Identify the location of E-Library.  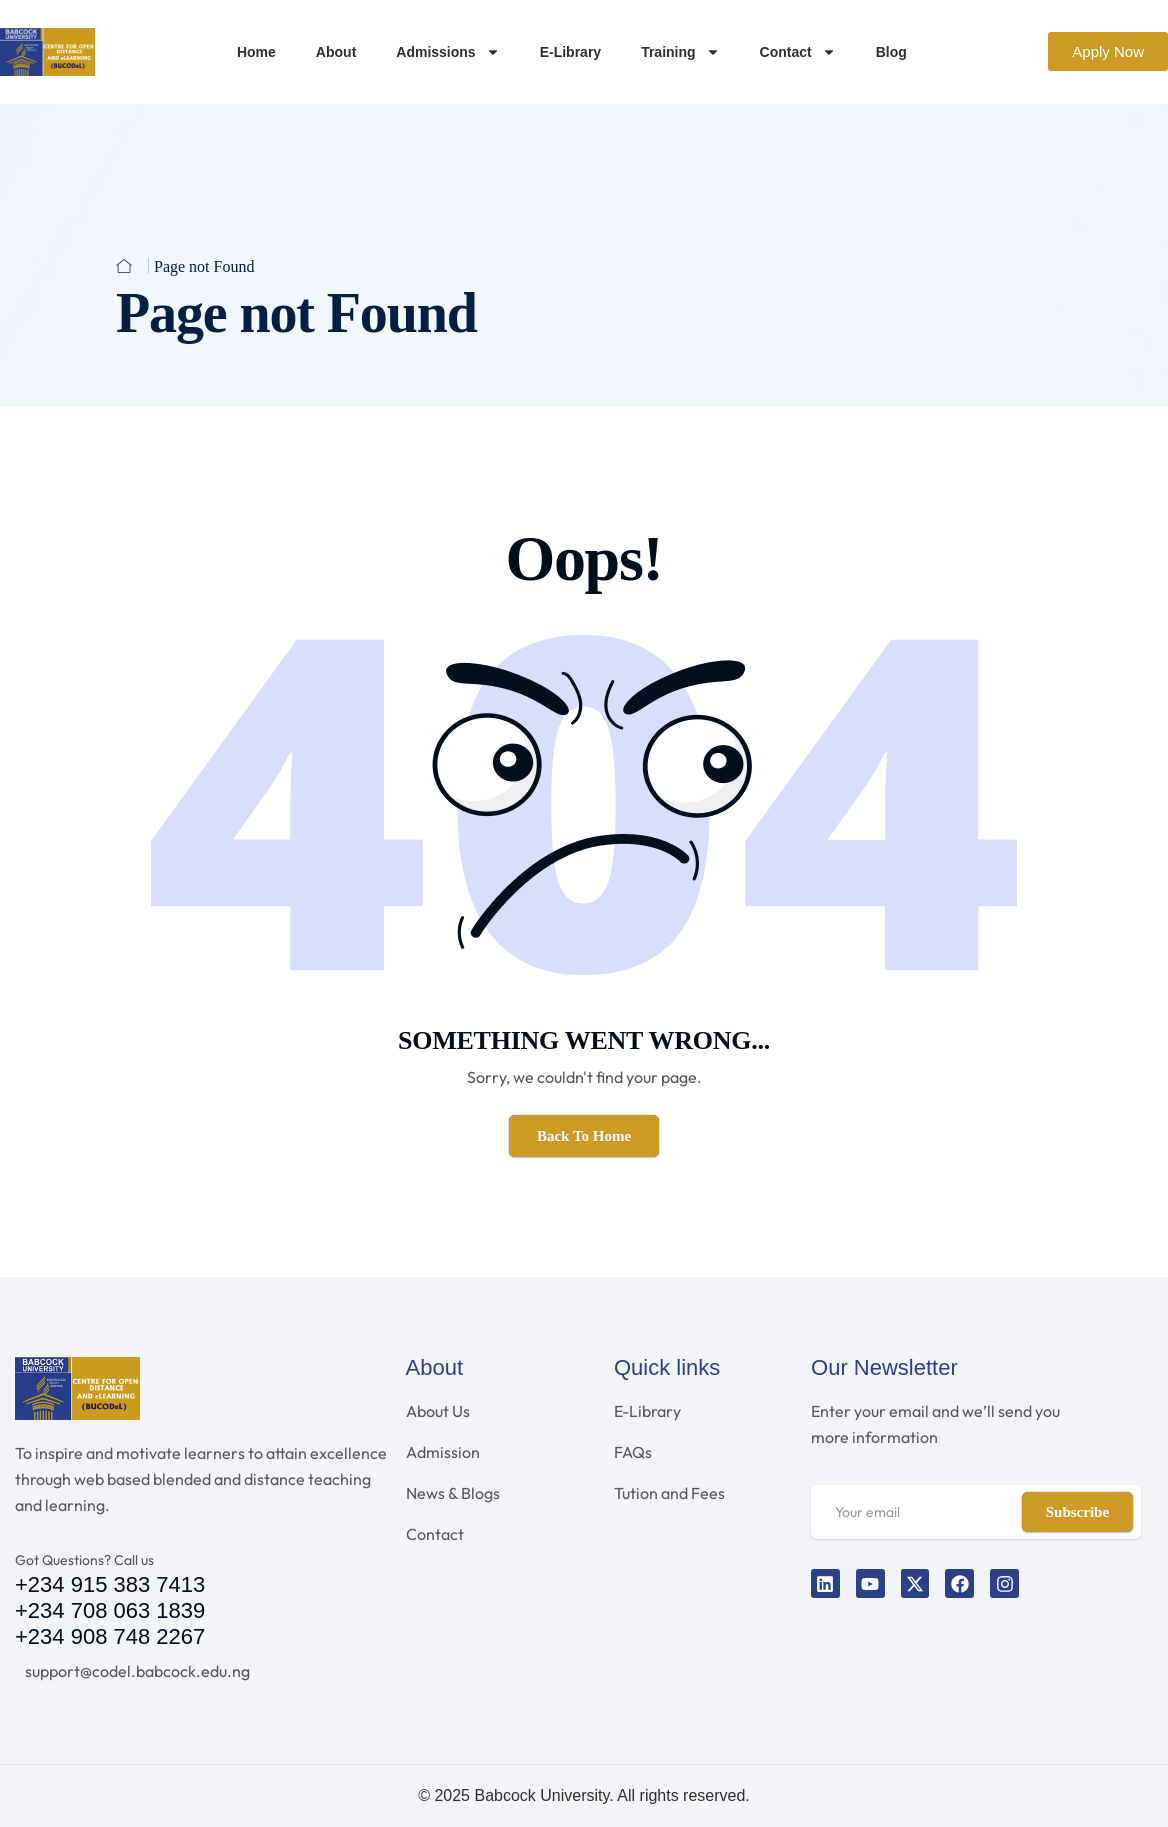
(570, 52).